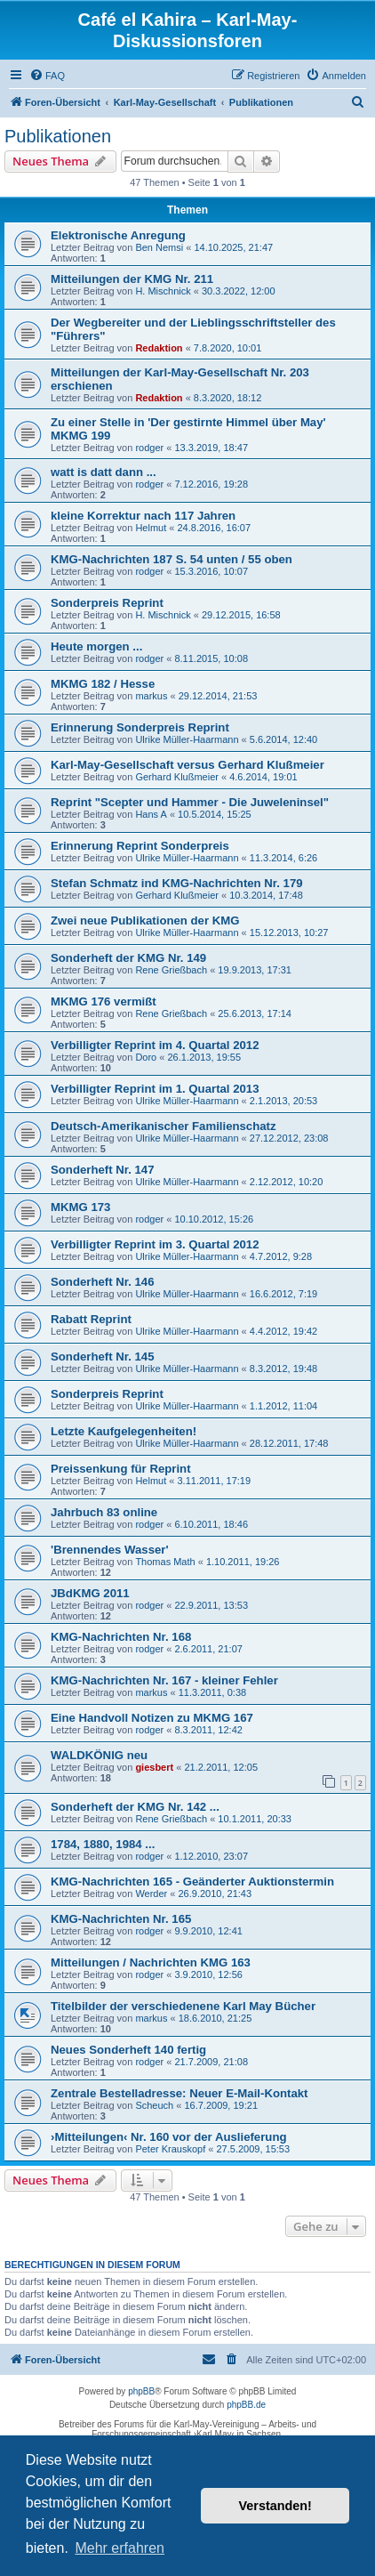 This screenshot has height=2576, width=375. Describe the element at coordinates (99, 1755) in the screenshot. I see `WALDKÖNIG neu` at that location.